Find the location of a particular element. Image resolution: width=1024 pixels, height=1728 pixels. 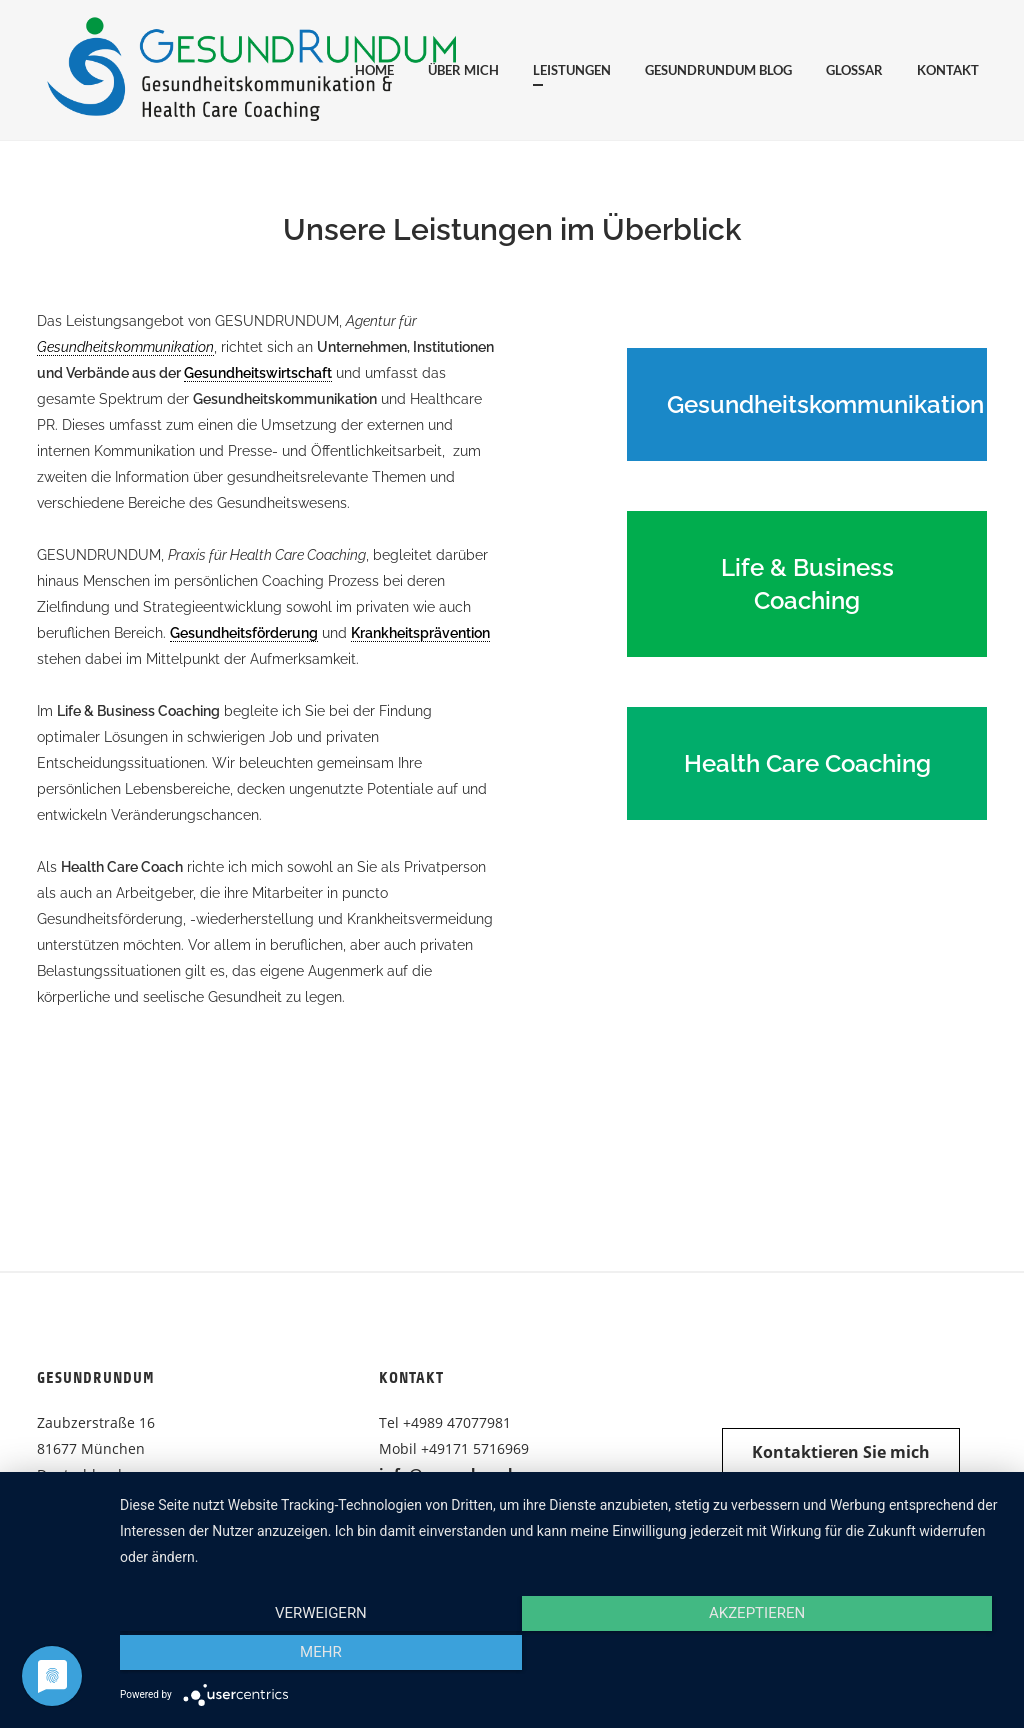

Gesundheitskommunikation [link] is located at coordinates (125, 347).